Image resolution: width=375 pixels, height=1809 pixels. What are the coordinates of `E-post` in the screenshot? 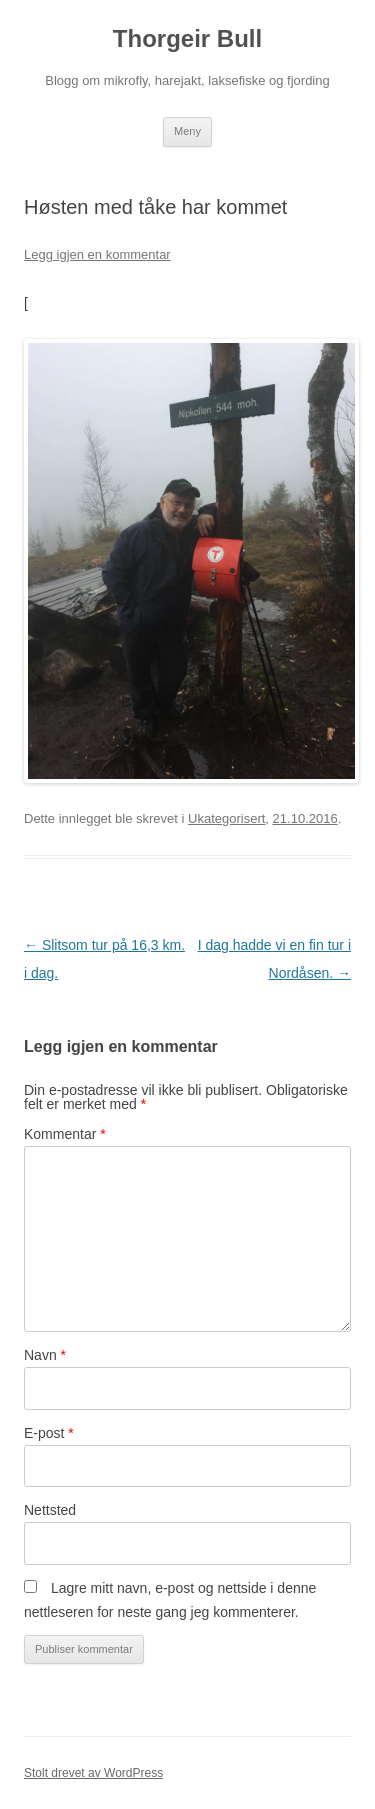 It's located at (49, 1433).